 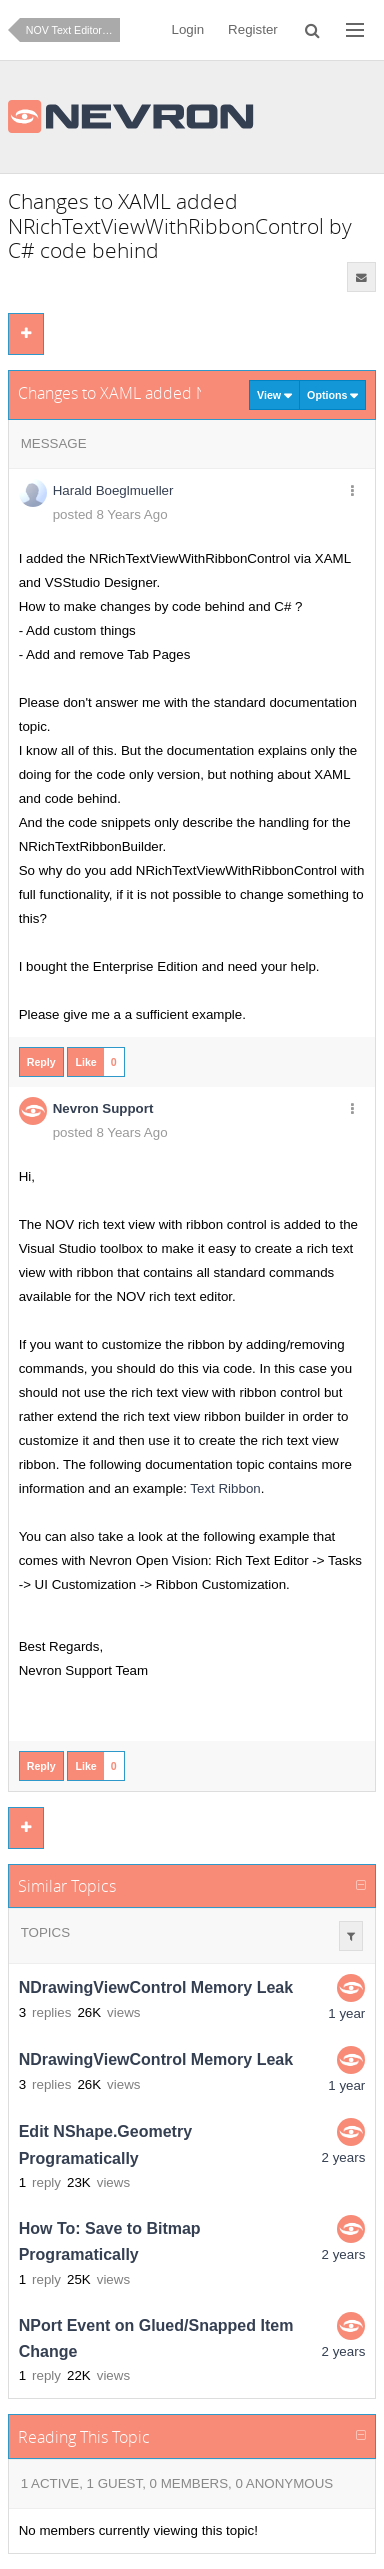 What do you see at coordinates (344, 2157) in the screenshot?
I see `2 years` at bounding box center [344, 2157].